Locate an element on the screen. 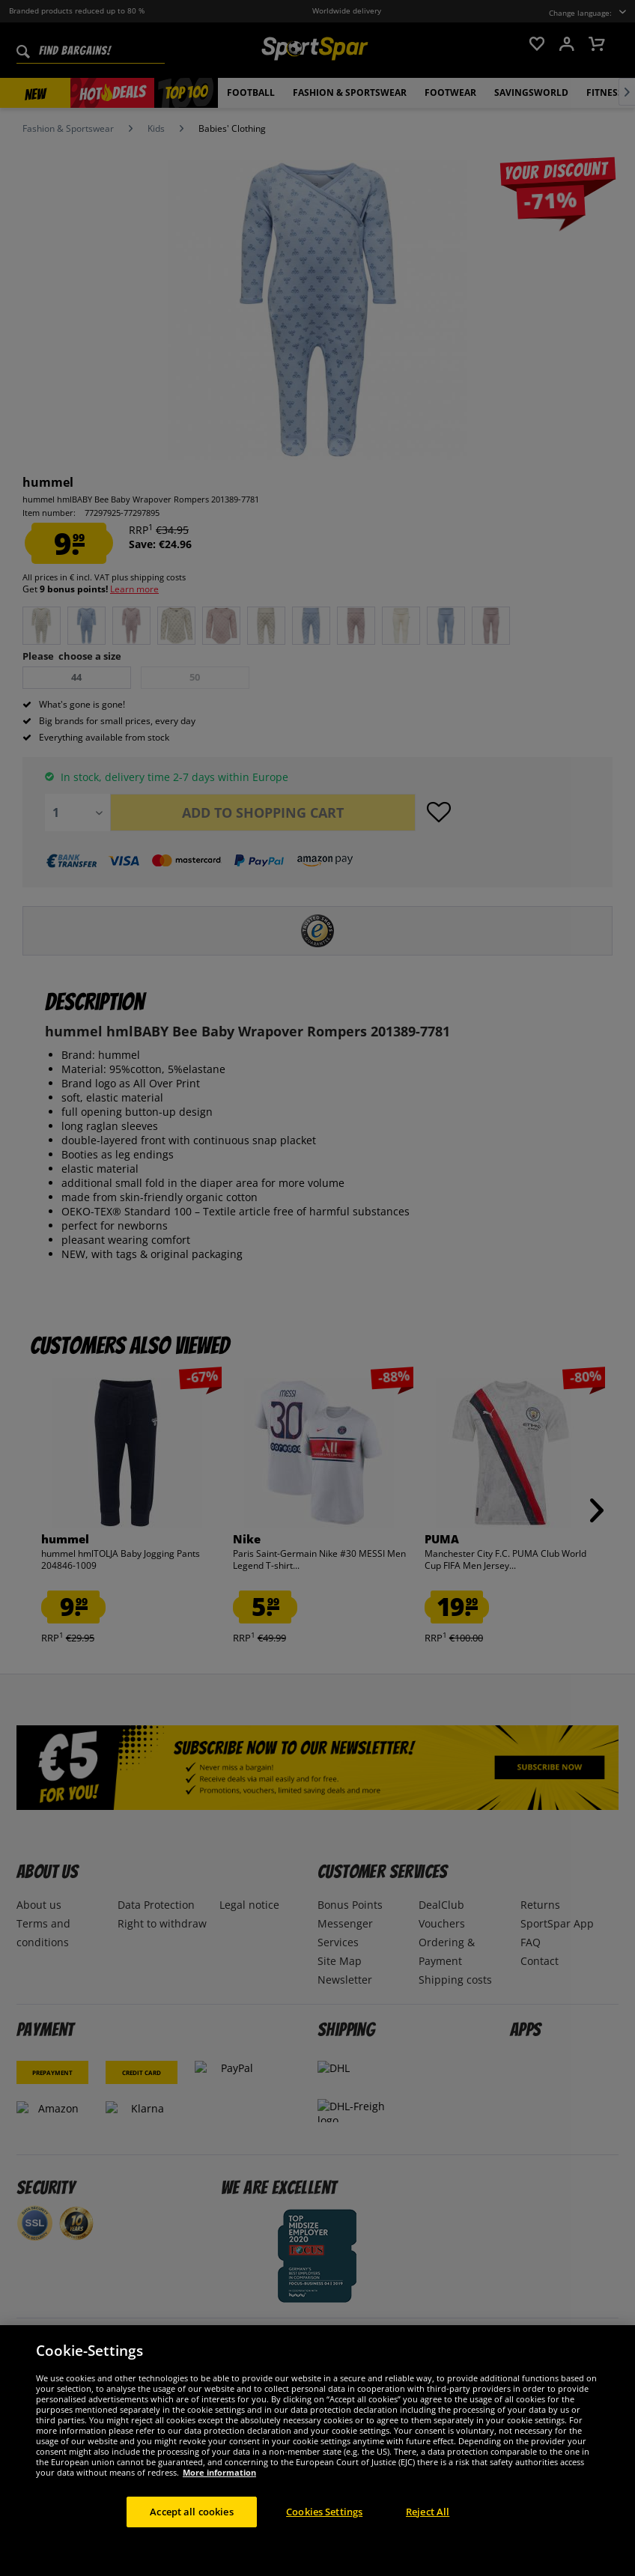 The width and height of the screenshot is (635, 2576). Cookies Settings [Cookies Settings, Opens the preference center dialog] is located at coordinates (324, 2529).